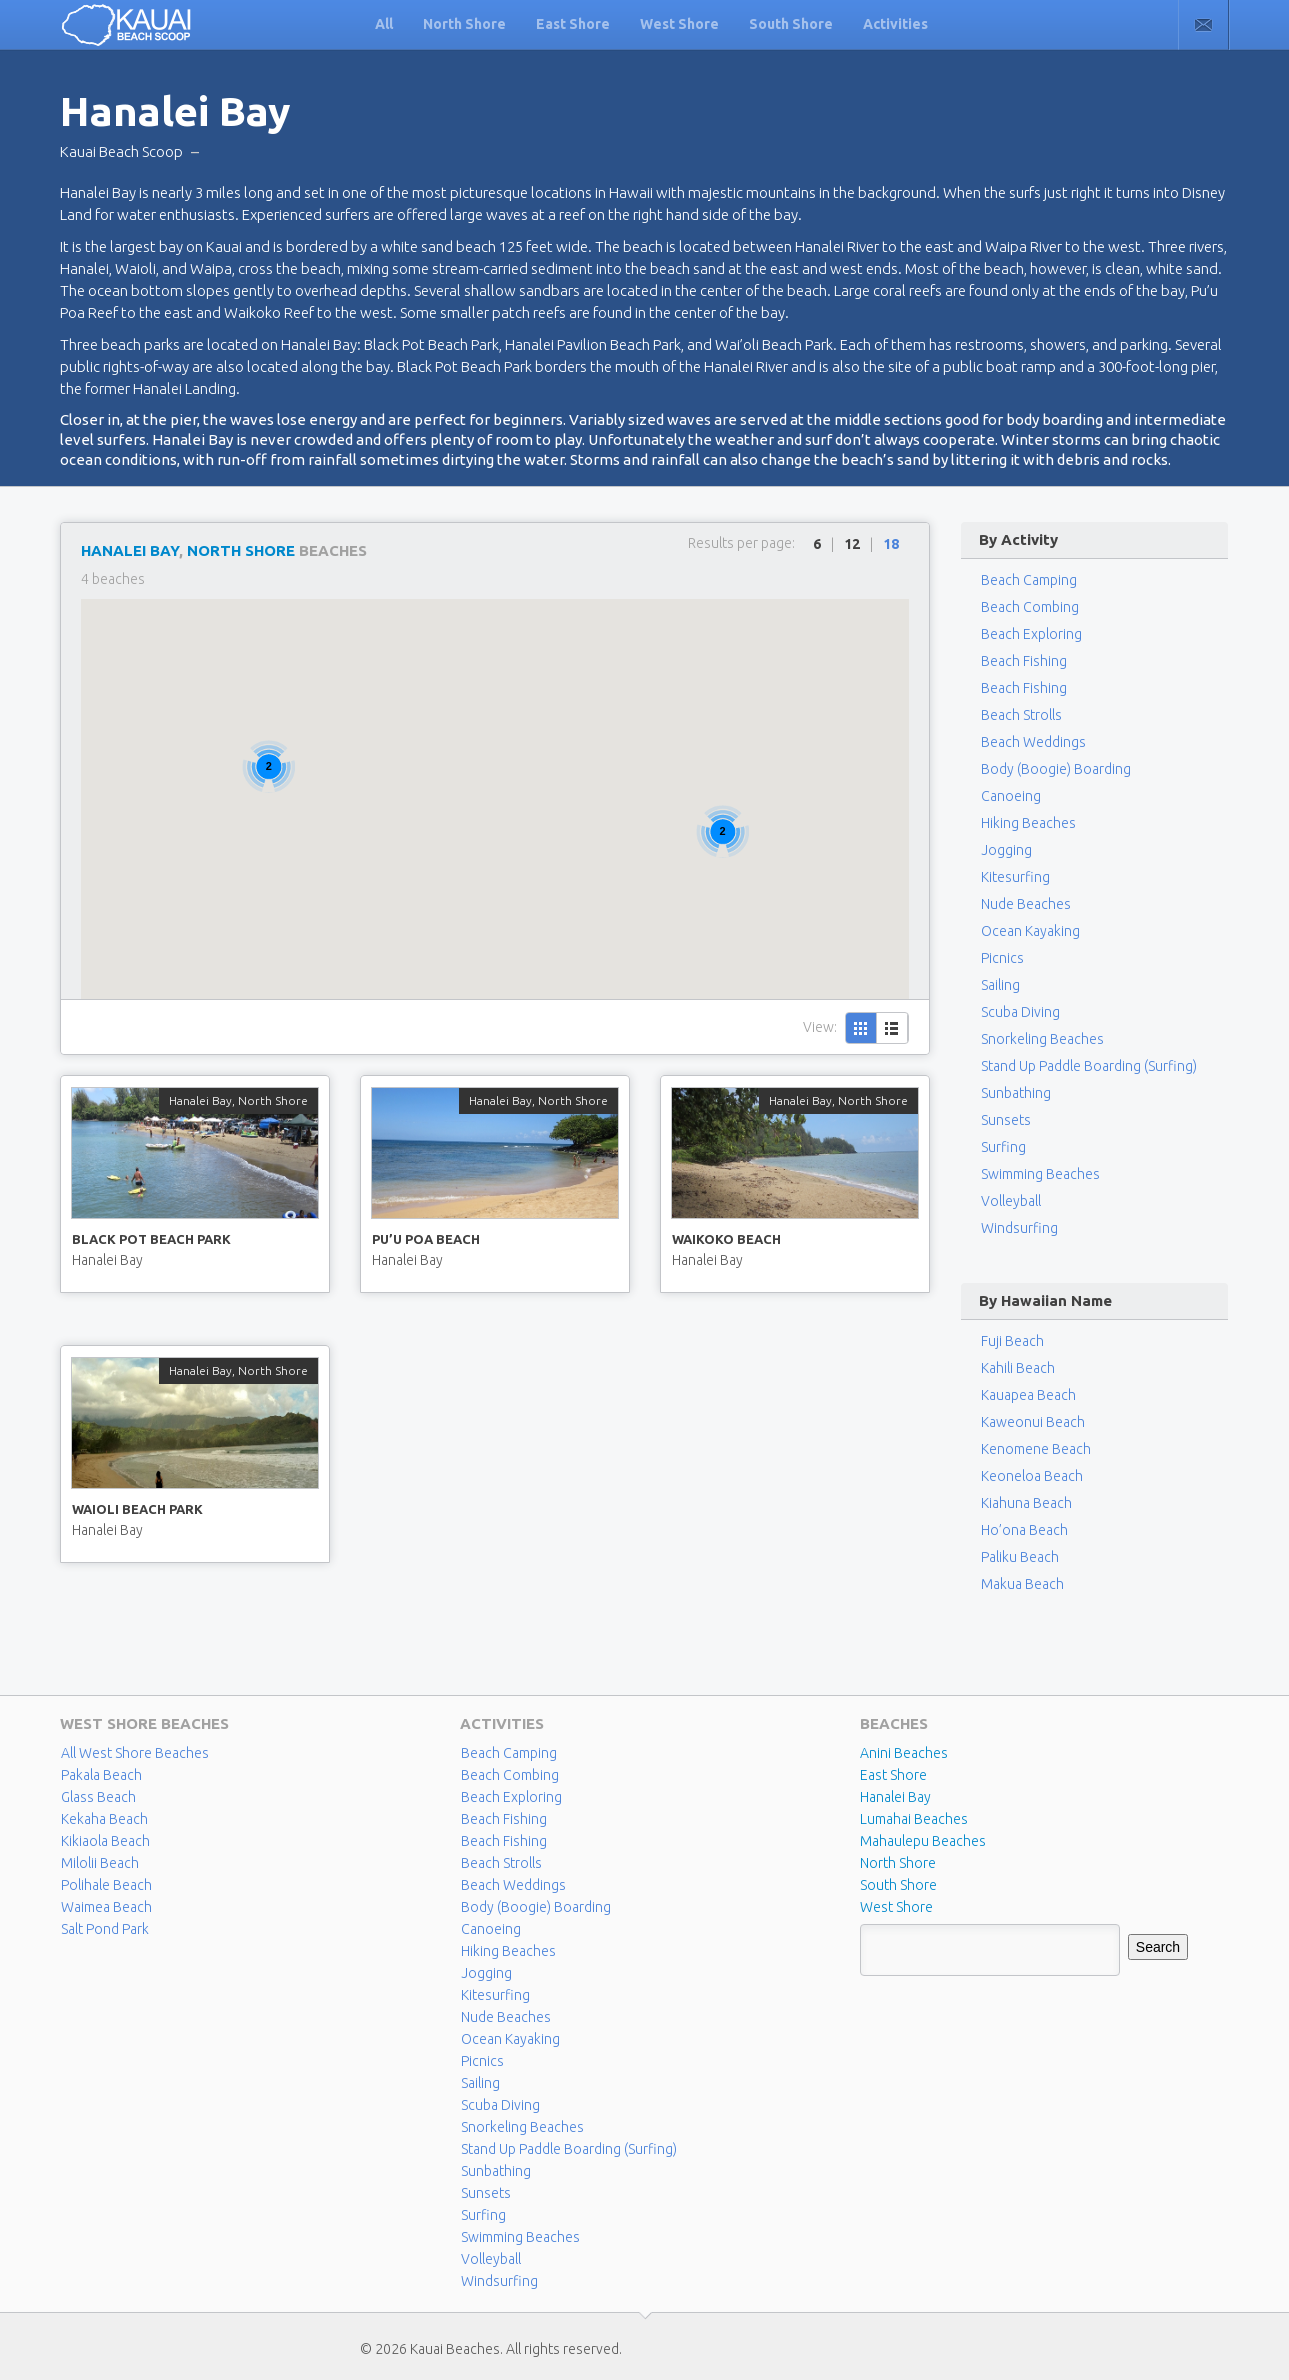  Describe the element at coordinates (121, 151) in the screenshot. I see `Kauai Beach Scoop` at that location.